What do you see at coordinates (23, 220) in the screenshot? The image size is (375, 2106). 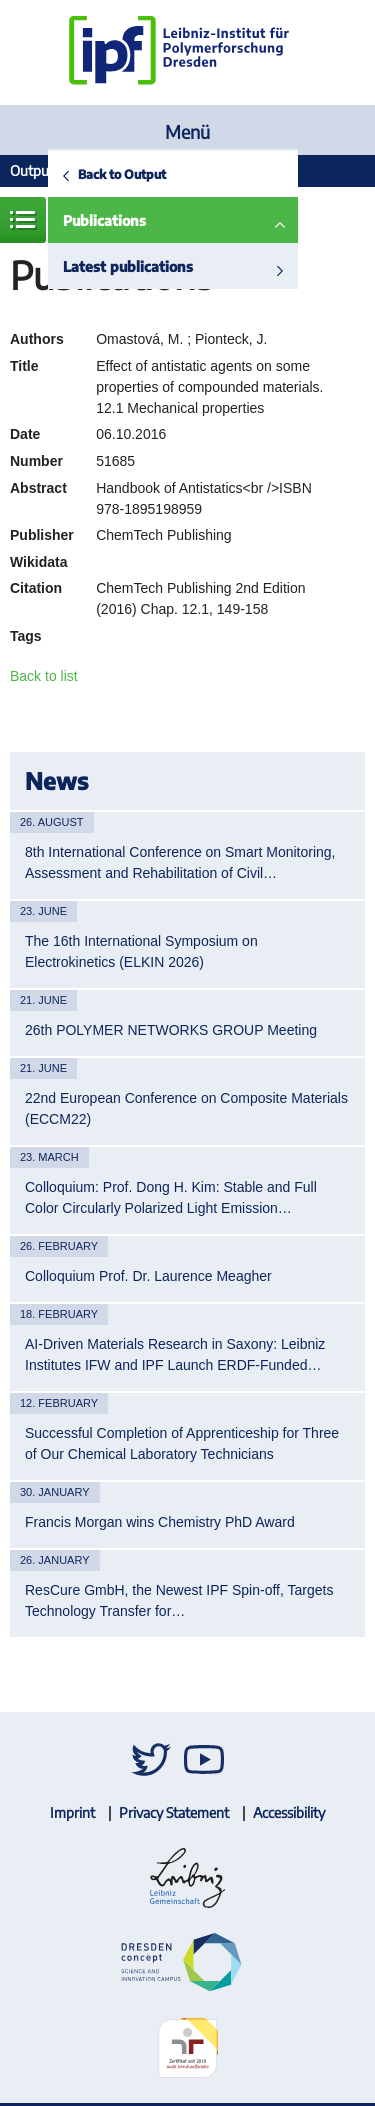 I see `Menue` at bounding box center [23, 220].